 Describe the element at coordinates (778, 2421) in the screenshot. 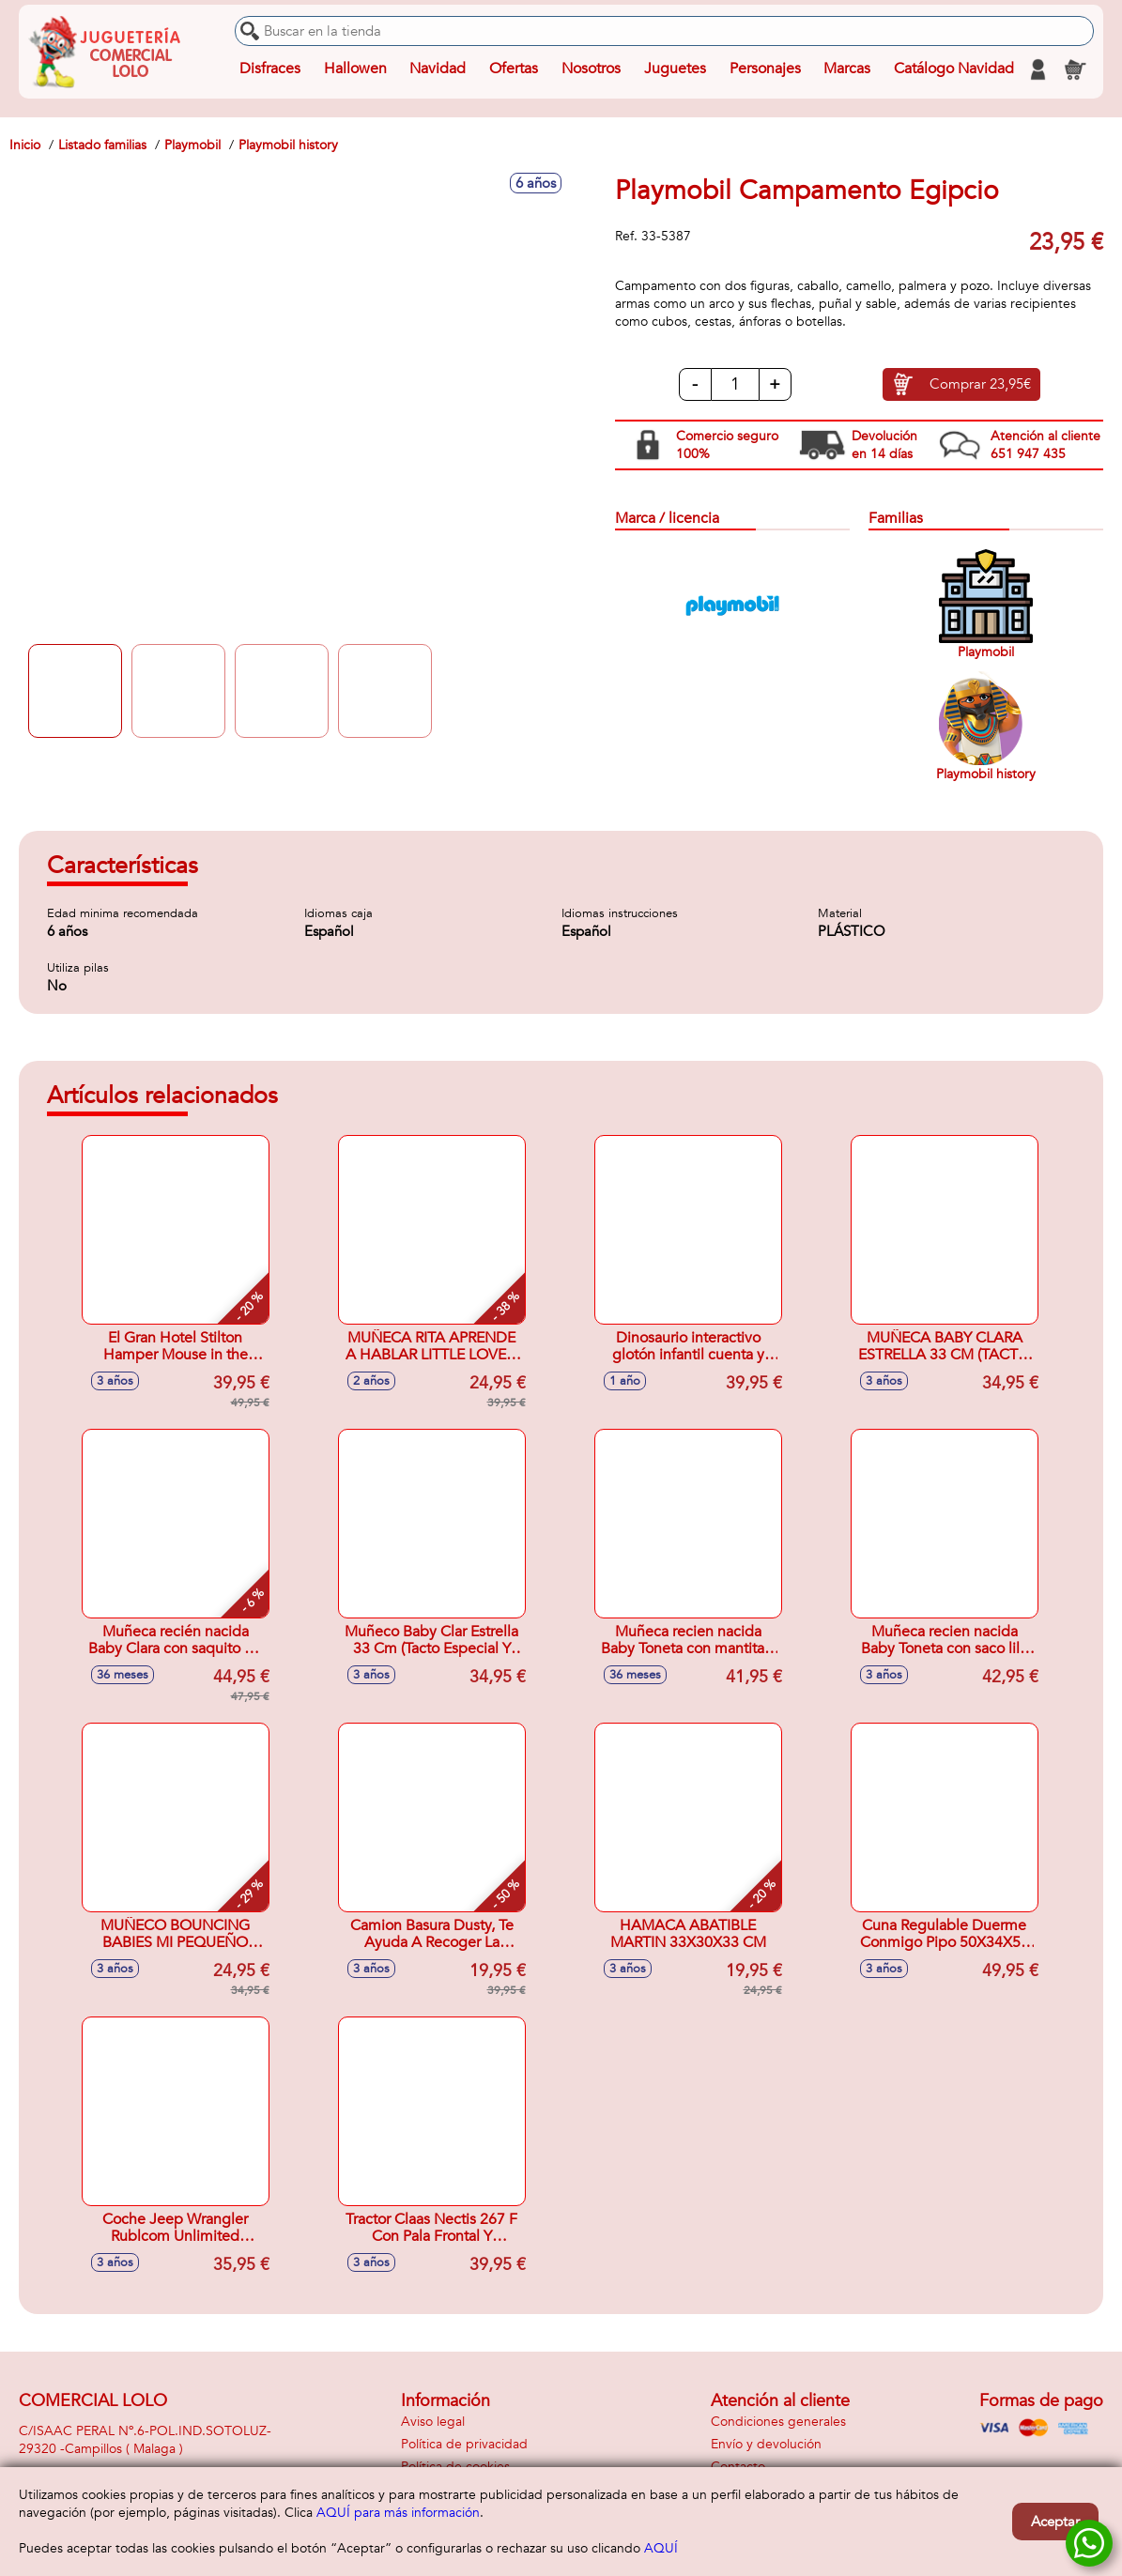

I see `Condiciones generales` at that location.